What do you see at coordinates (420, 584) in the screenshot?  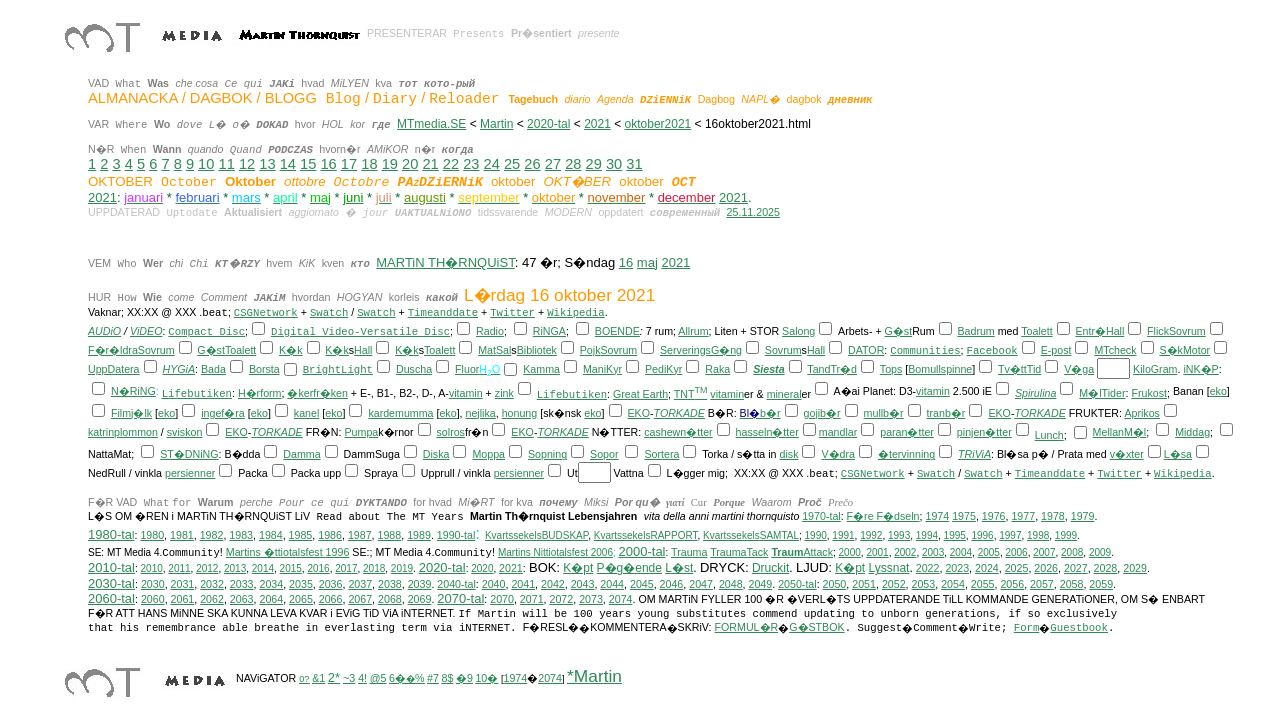 I see `2039` at bounding box center [420, 584].